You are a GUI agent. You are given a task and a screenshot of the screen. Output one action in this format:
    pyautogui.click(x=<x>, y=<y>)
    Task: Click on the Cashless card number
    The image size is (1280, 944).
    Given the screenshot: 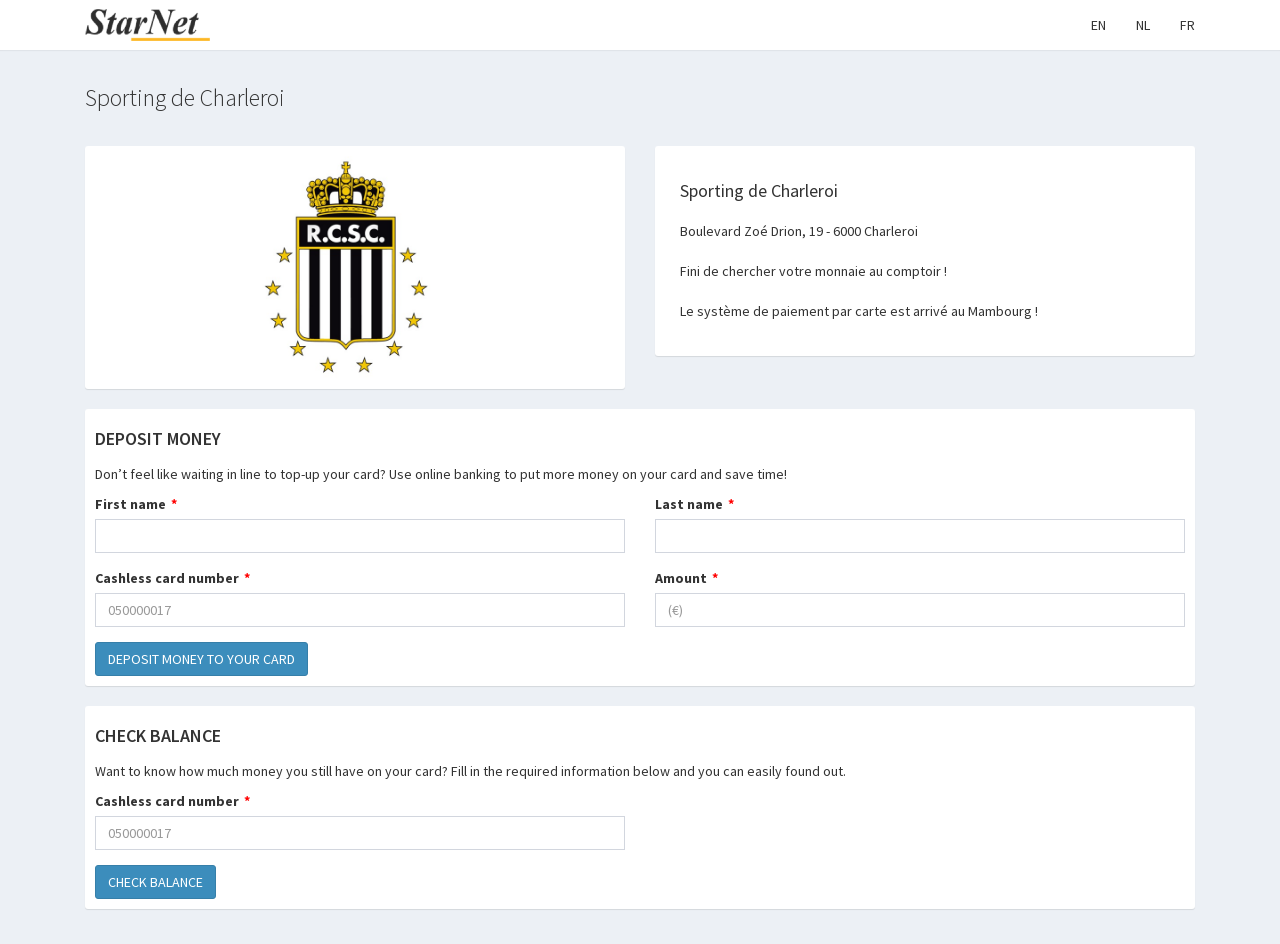 What is the action you would take?
    pyautogui.click(x=167, y=578)
    